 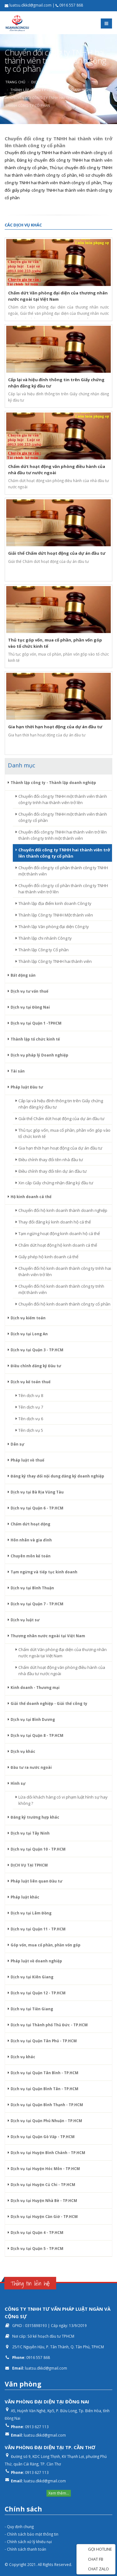 I want to click on Chấm dứt hoạt động hộ kinh doanh cá thể, so click(x=57, y=1245).